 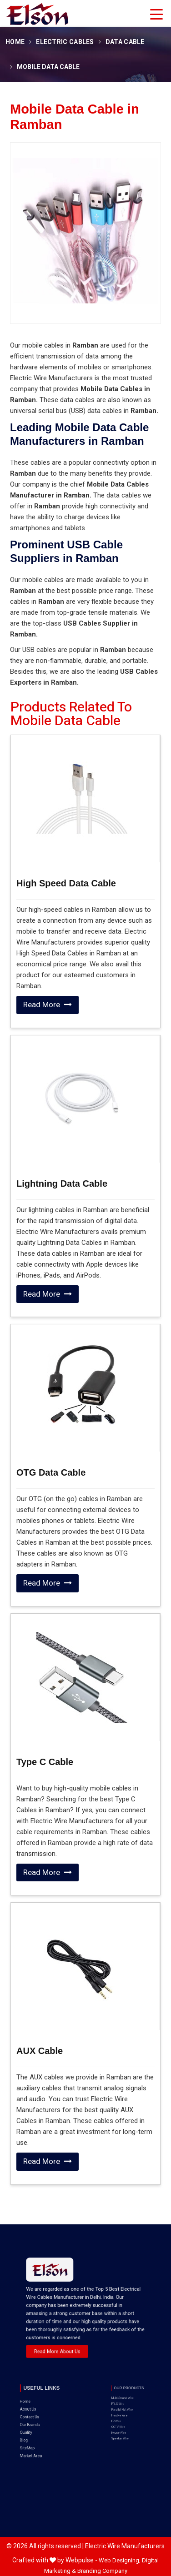 I want to click on Data Cable, so click(x=125, y=42).